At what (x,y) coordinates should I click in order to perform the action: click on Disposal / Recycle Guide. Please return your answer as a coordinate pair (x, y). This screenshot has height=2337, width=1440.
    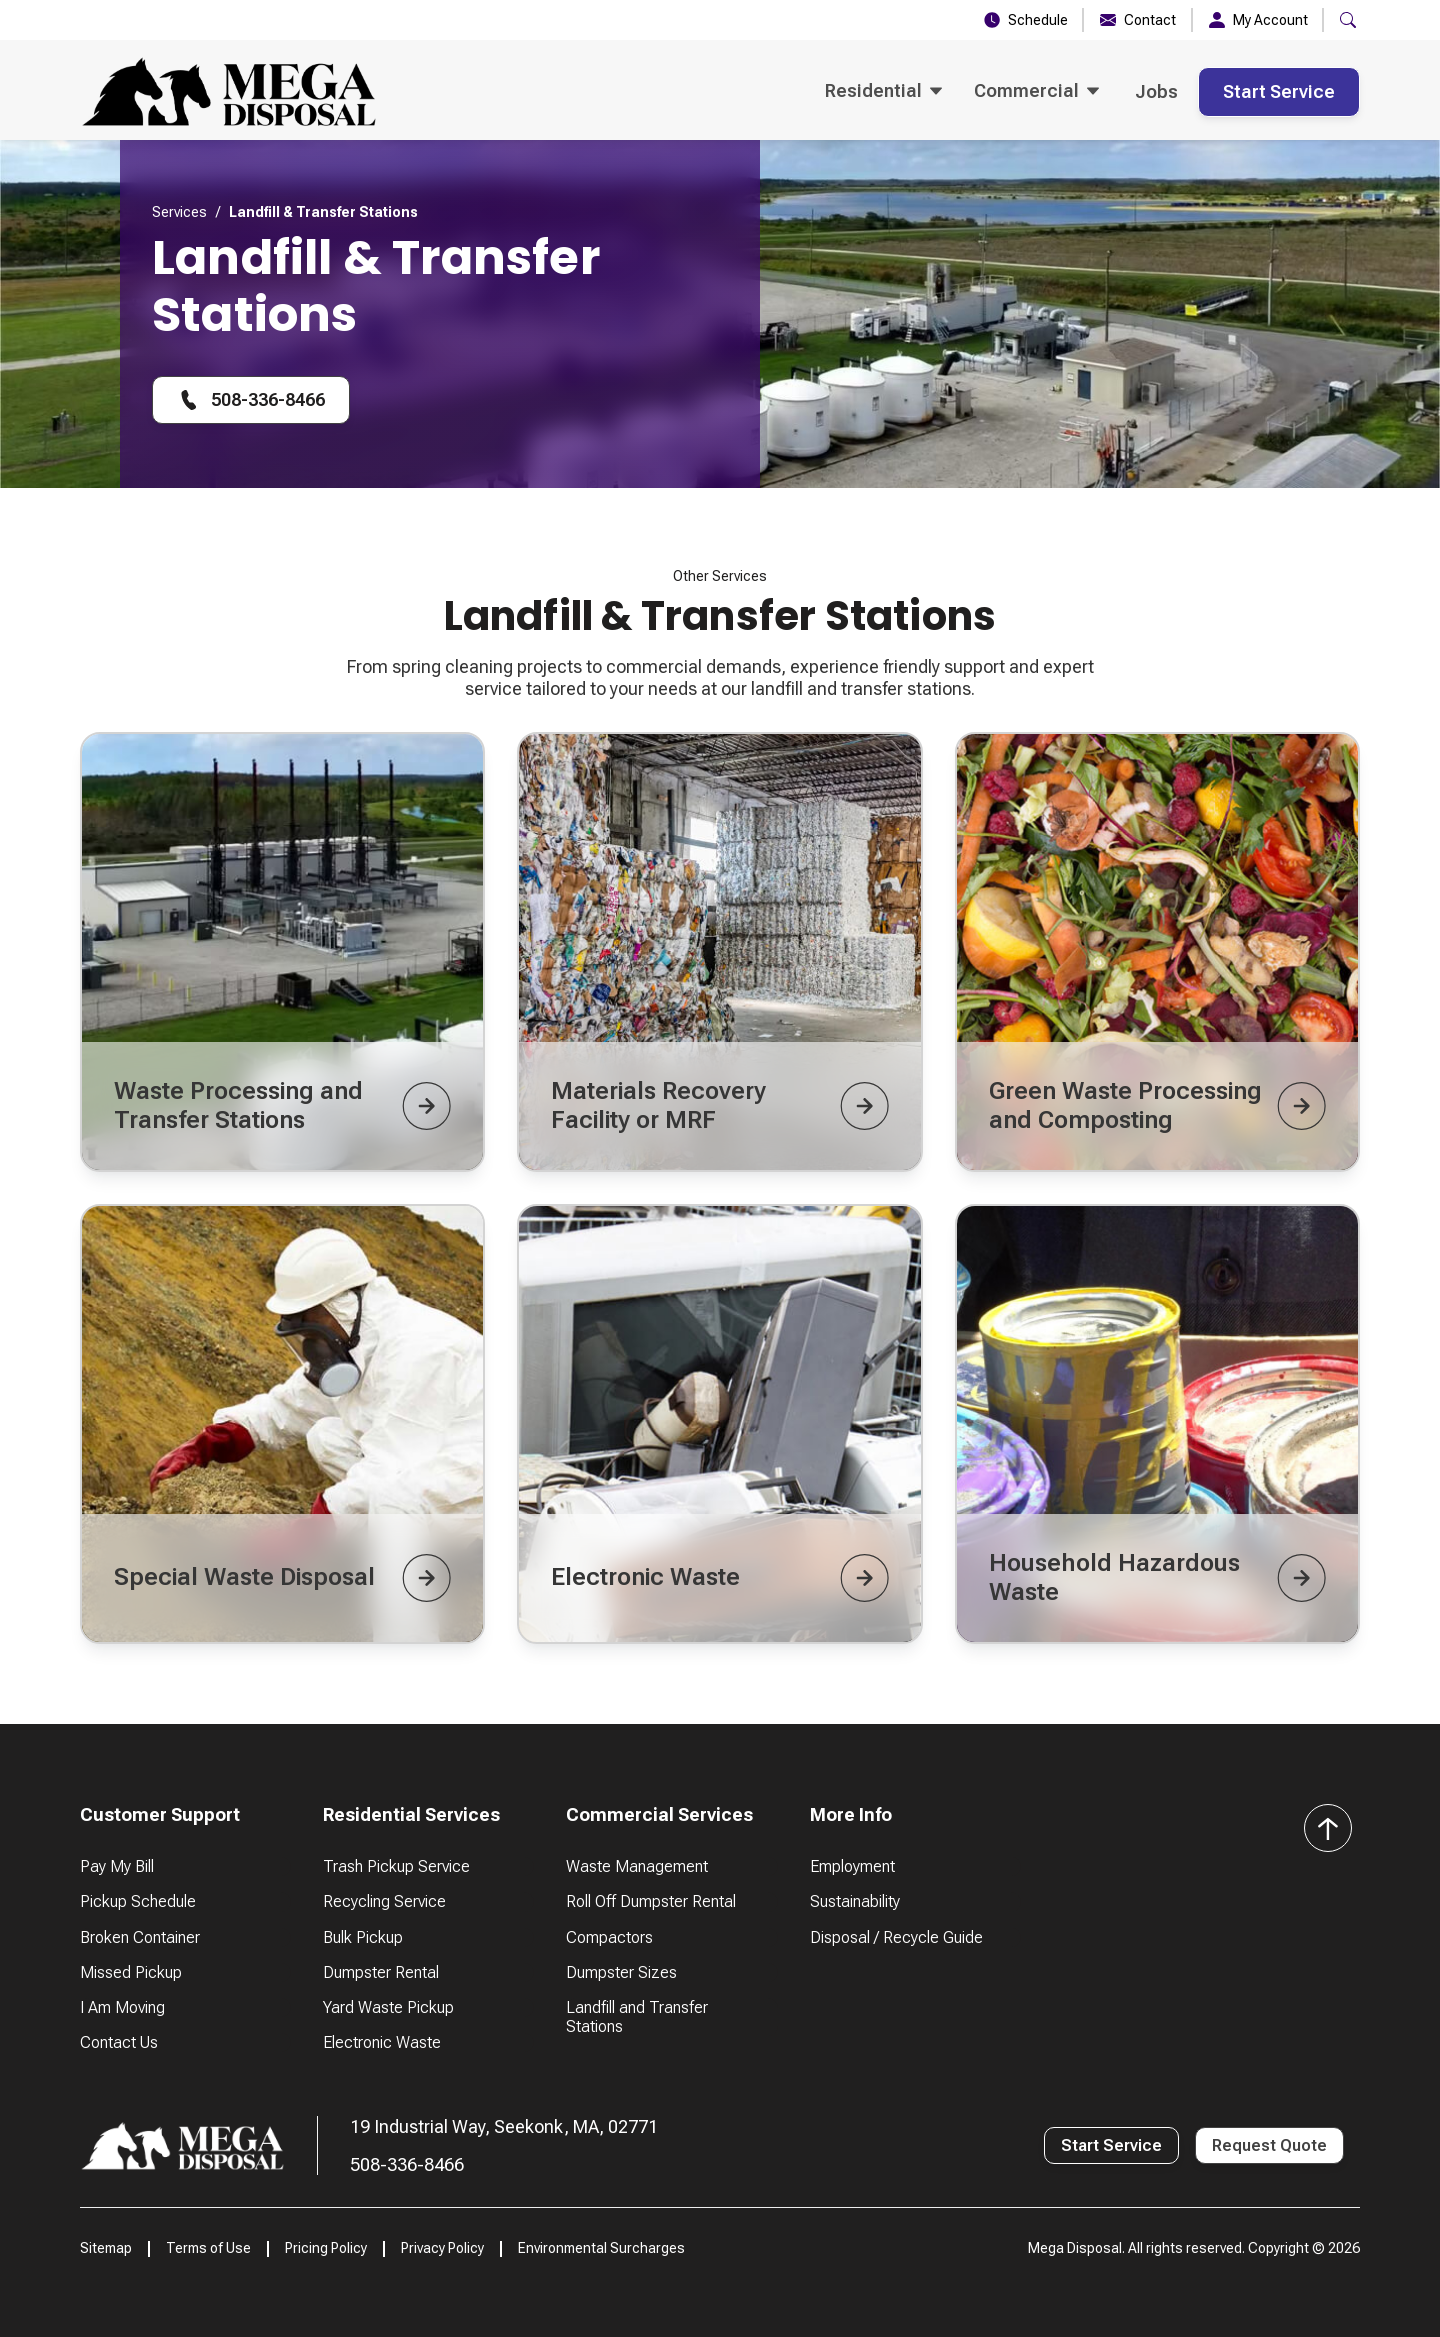
    Looking at the image, I should click on (896, 1937).